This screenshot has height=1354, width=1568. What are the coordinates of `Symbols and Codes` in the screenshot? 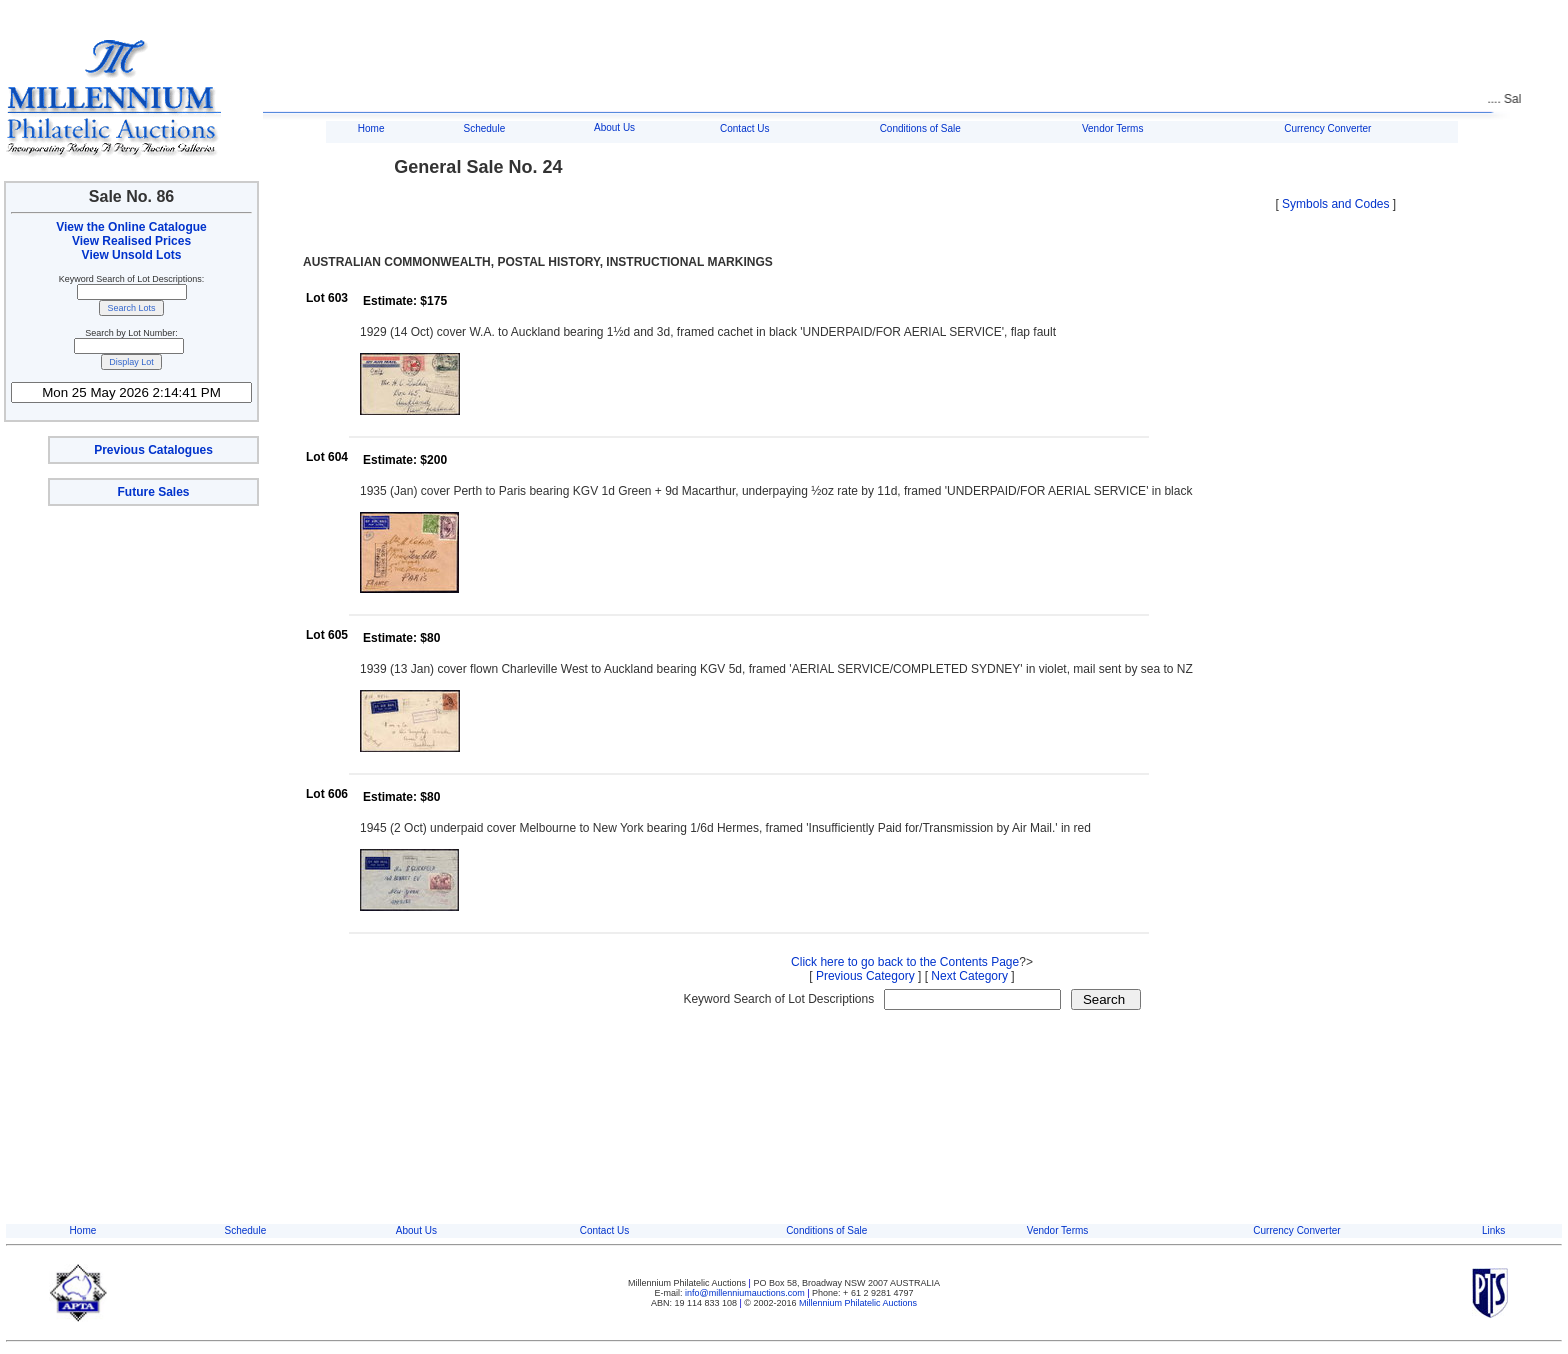 It's located at (1335, 204).